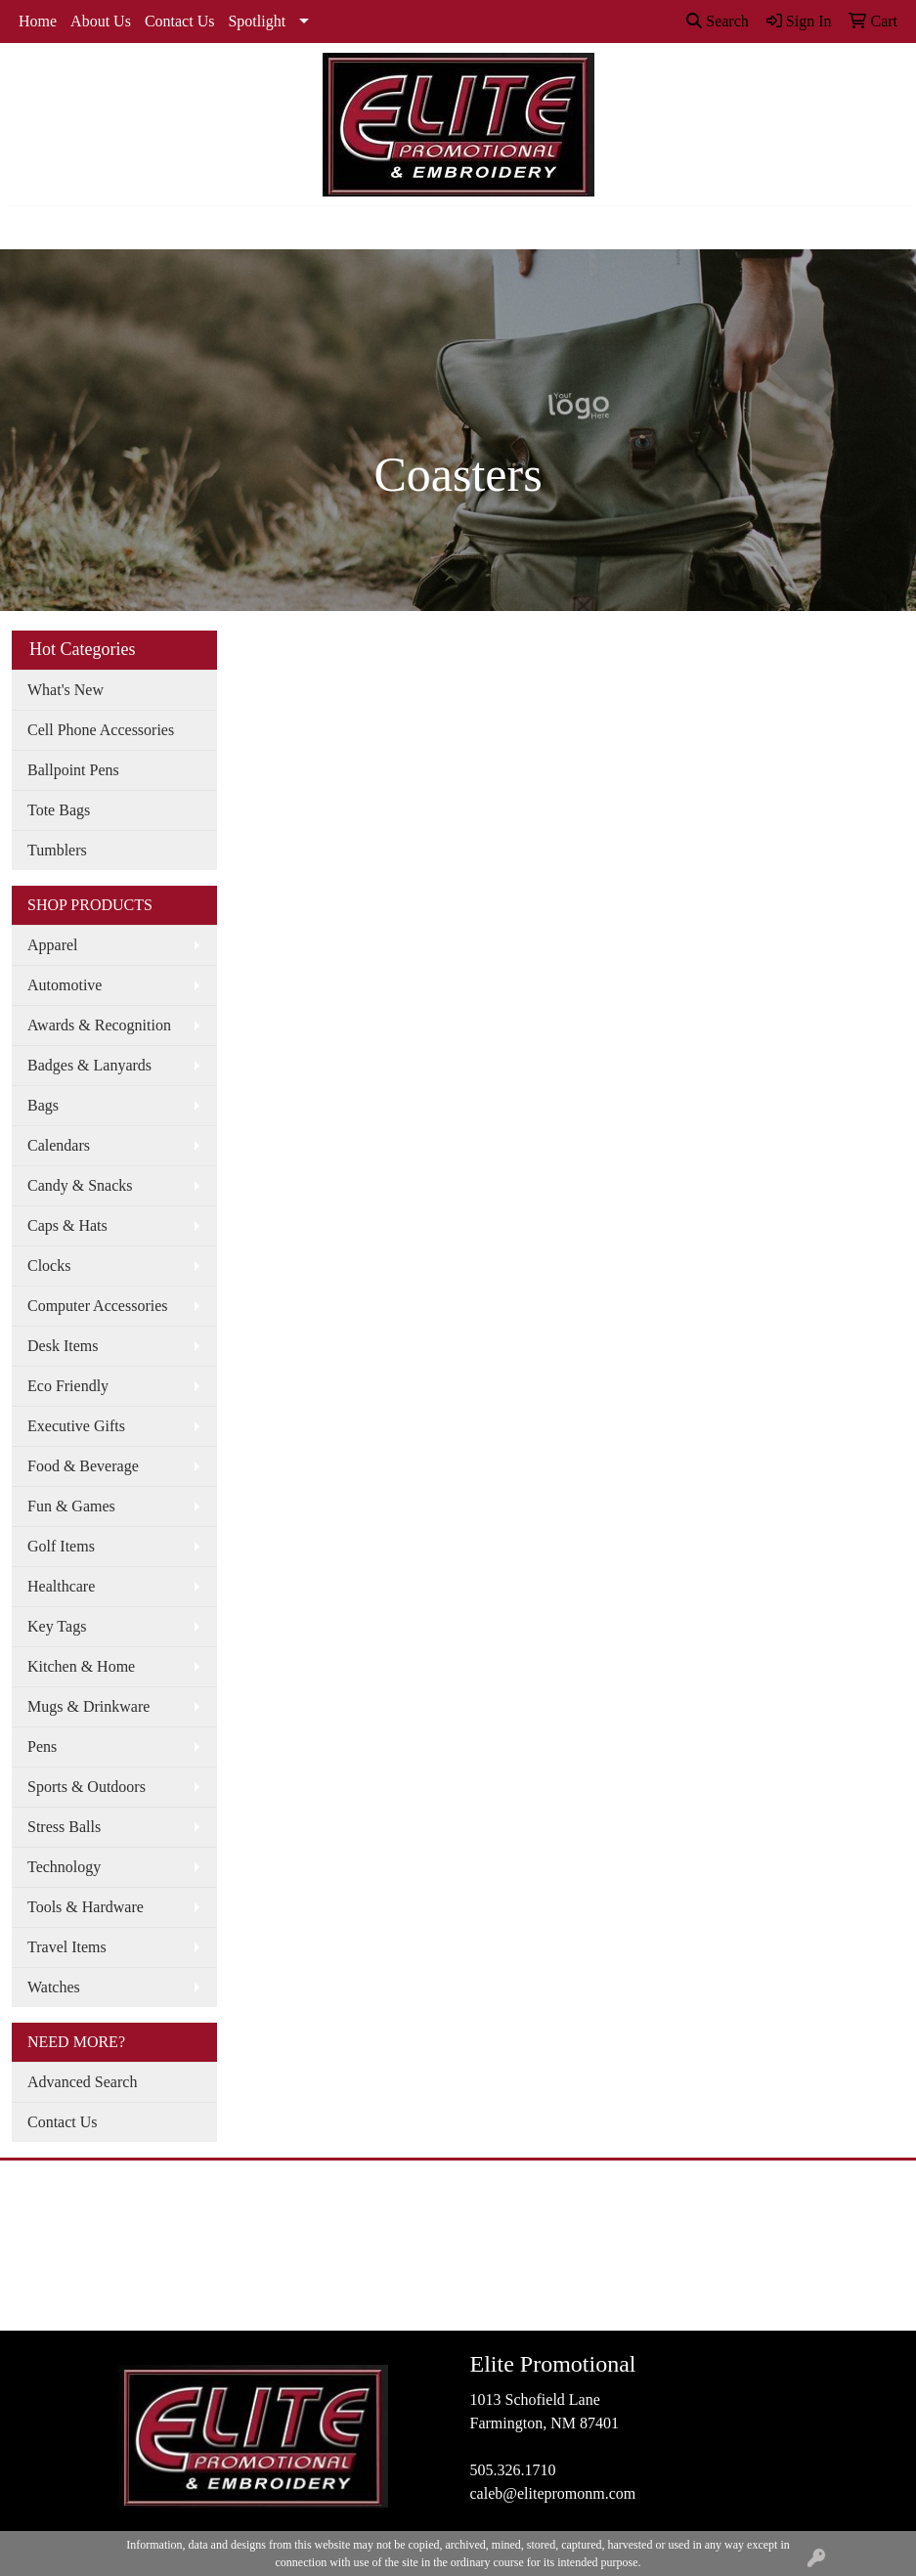 The image size is (916, 2576). What do you see at coordinates (67, 1947) in the screenshot?
I see `Travel Items` at bounding box center [67, 1947].